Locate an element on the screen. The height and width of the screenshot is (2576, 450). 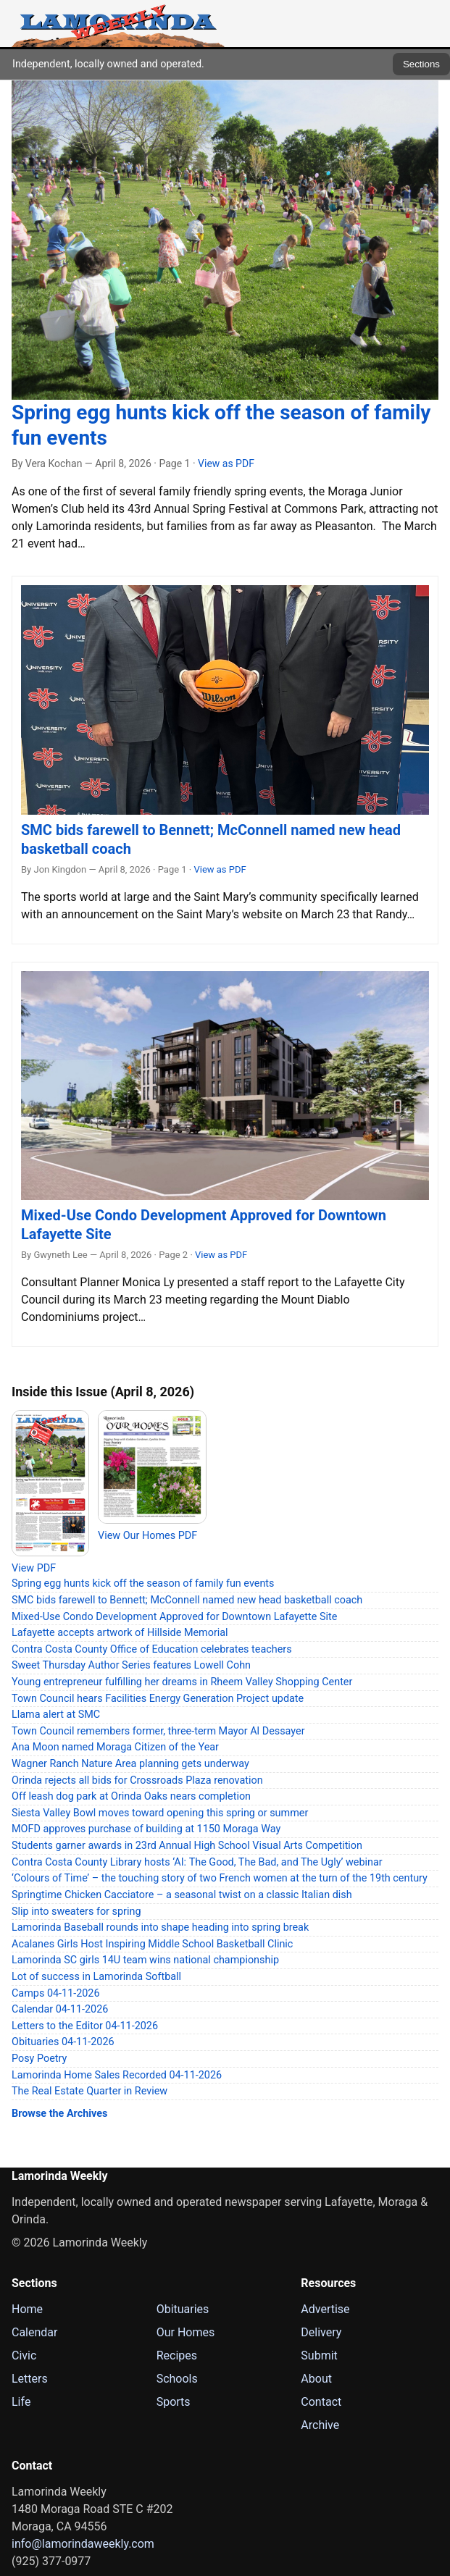
Contra Costa County Office of Education celebrates teachers is located at coordinates (152, 1649).